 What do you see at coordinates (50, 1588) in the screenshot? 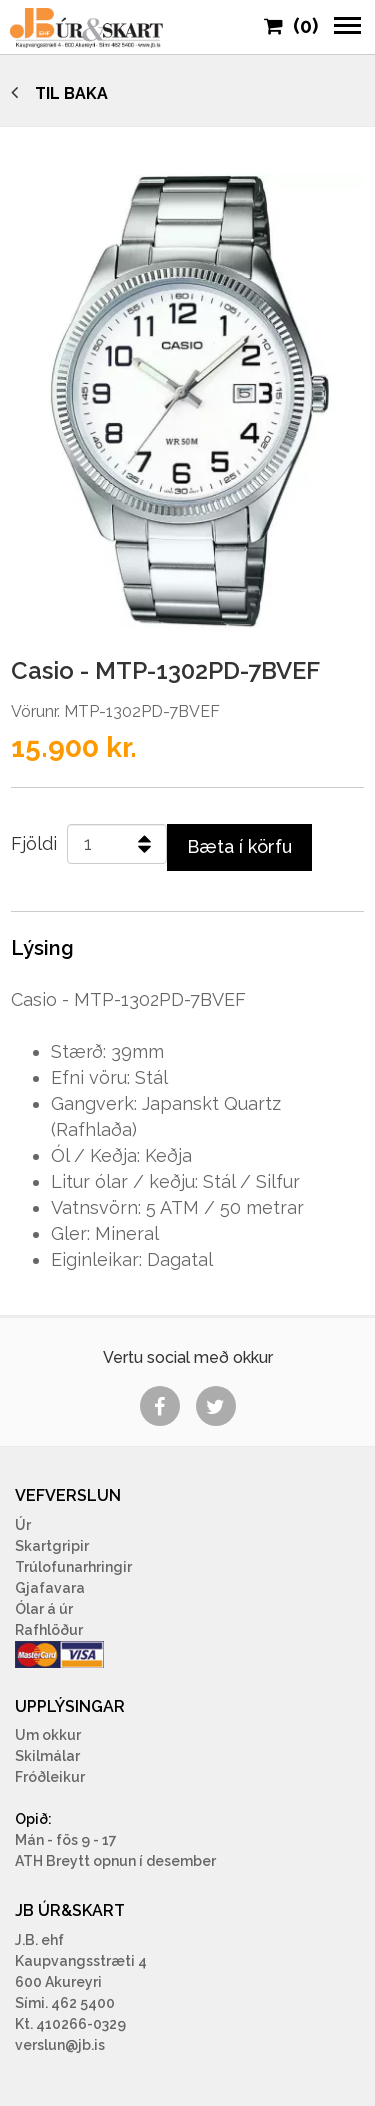
I see `Gjafavara` at bounding box center [50, 1588].